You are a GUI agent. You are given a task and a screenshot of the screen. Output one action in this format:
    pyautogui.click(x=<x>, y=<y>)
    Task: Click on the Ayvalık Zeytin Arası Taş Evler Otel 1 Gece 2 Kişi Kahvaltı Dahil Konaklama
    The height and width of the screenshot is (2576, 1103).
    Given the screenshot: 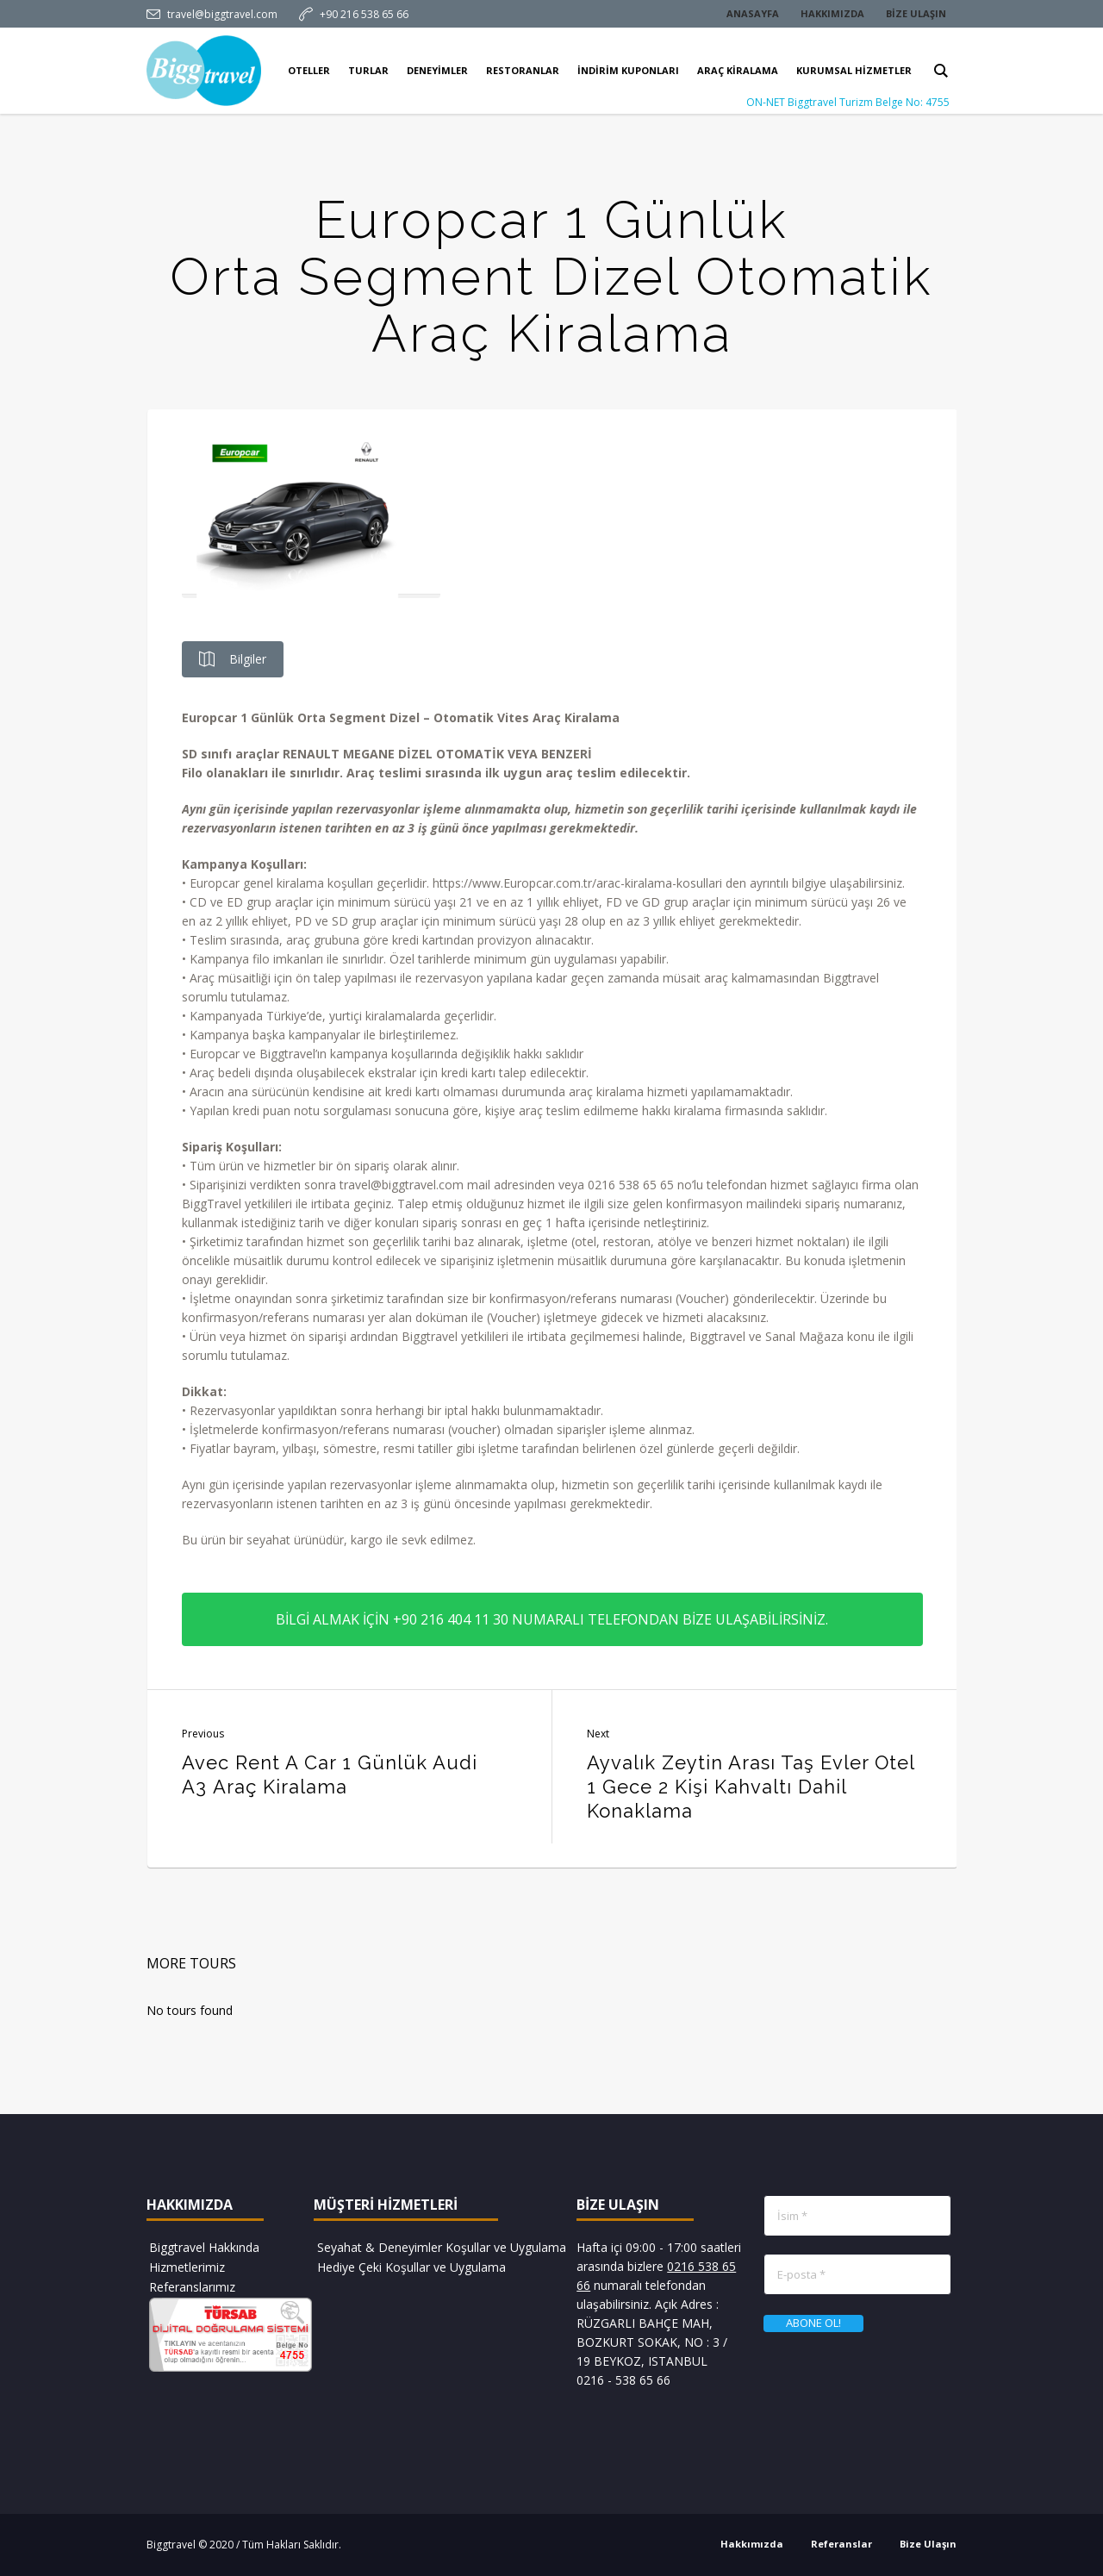 What is the action you would take?
    pyautogui.click(x=750, y=1786)
    